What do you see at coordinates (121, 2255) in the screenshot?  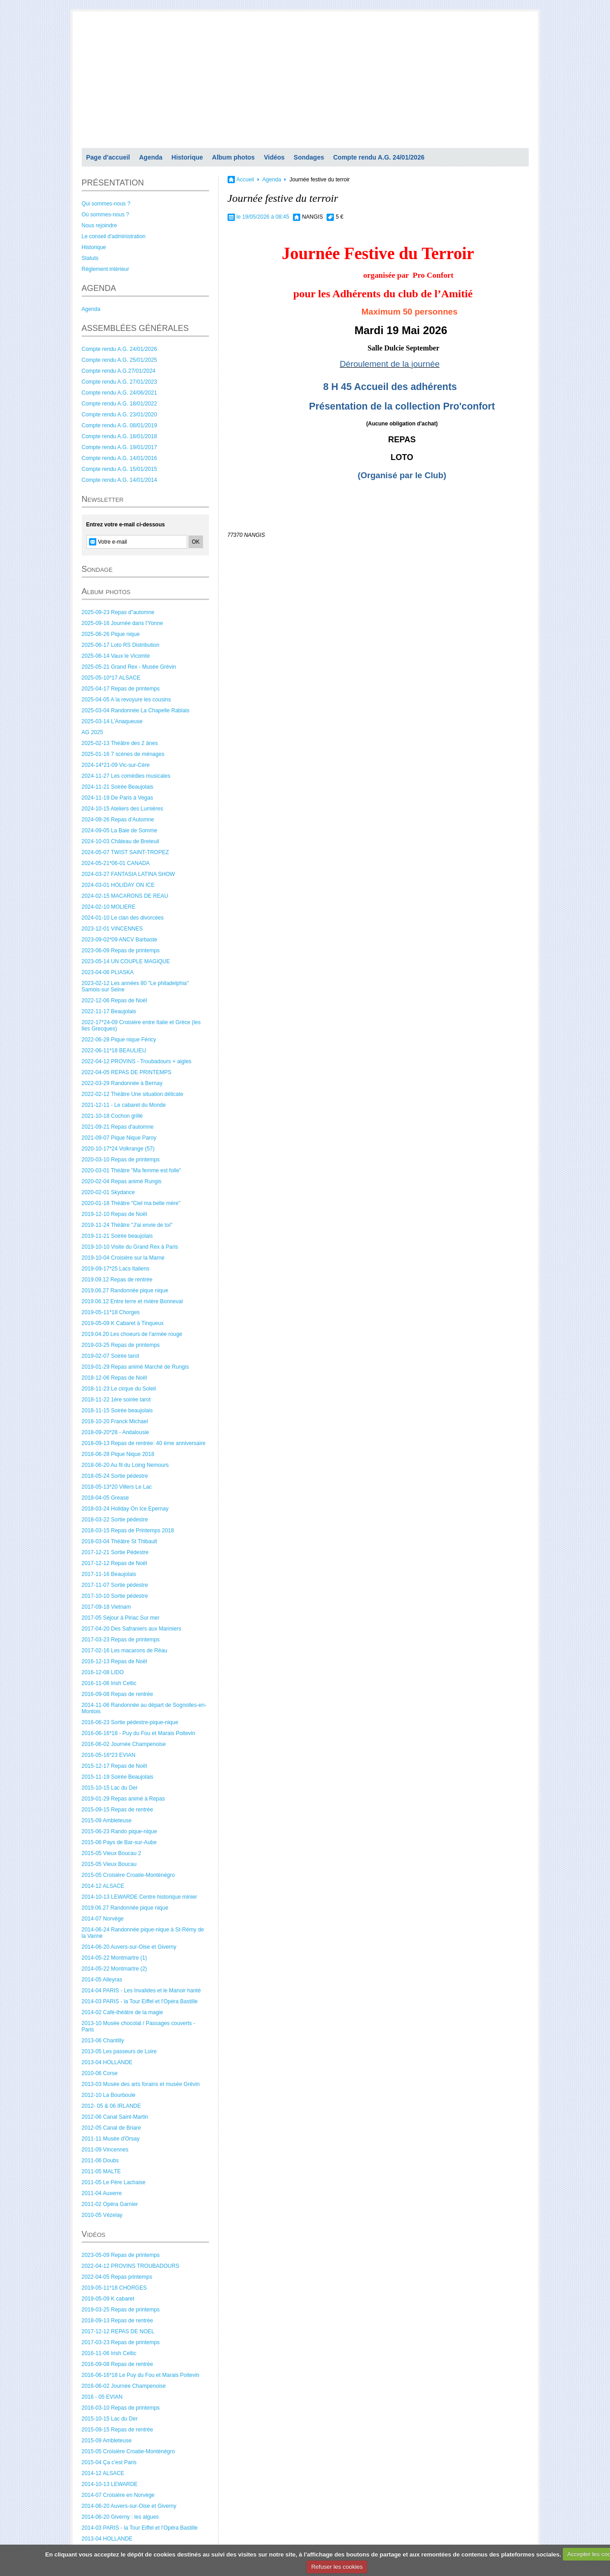 I see `2023-05-09 Repas de printemps` at bounding box center [121, 2255].